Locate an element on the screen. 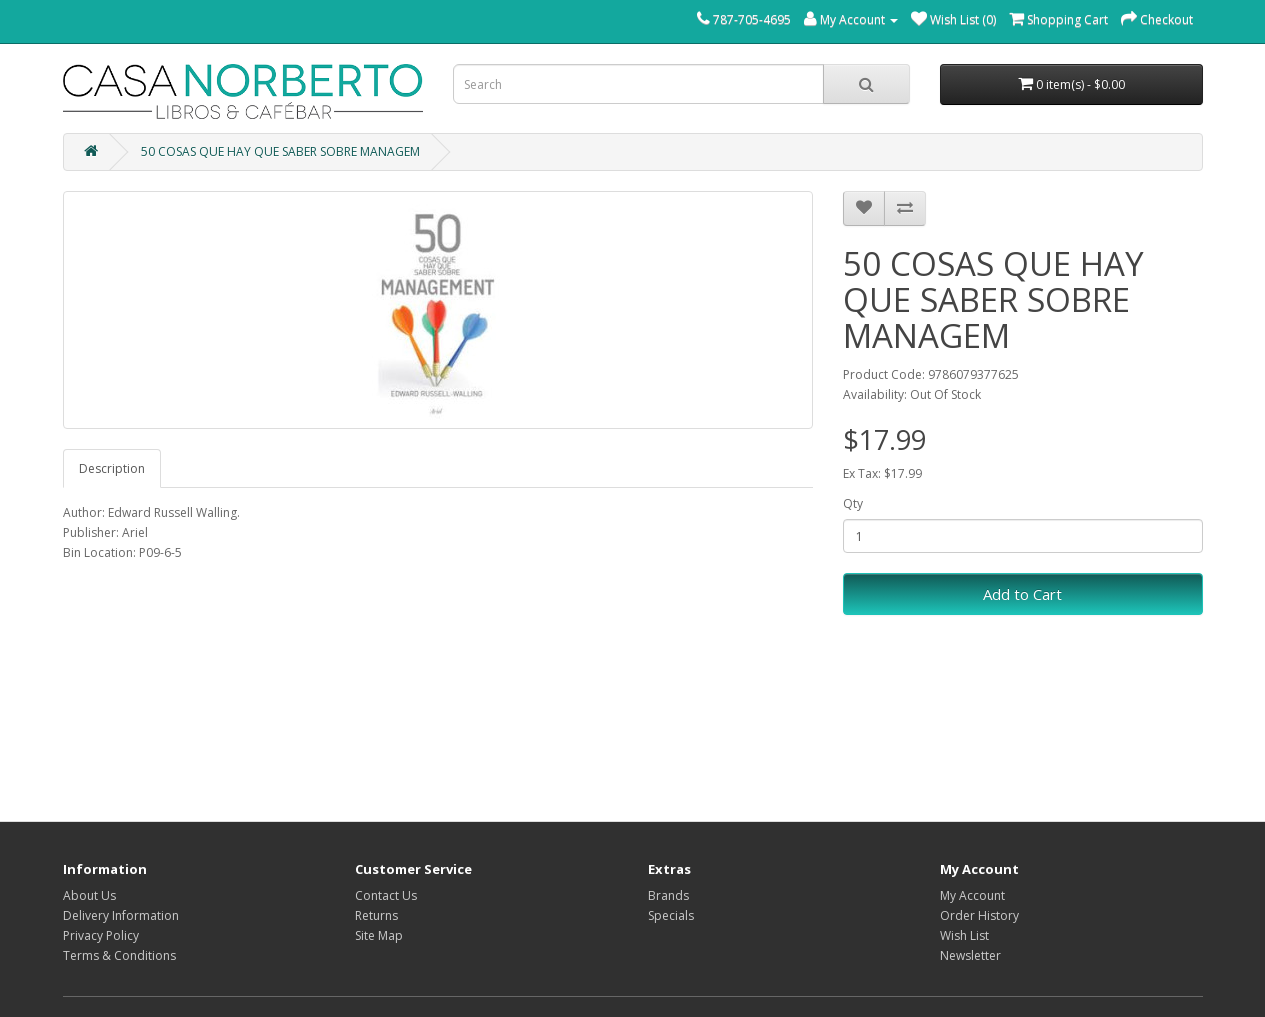 Image resolution: width=1265 pixels, height=1017 pixels. Wish List is located at coordinates (964, 935).